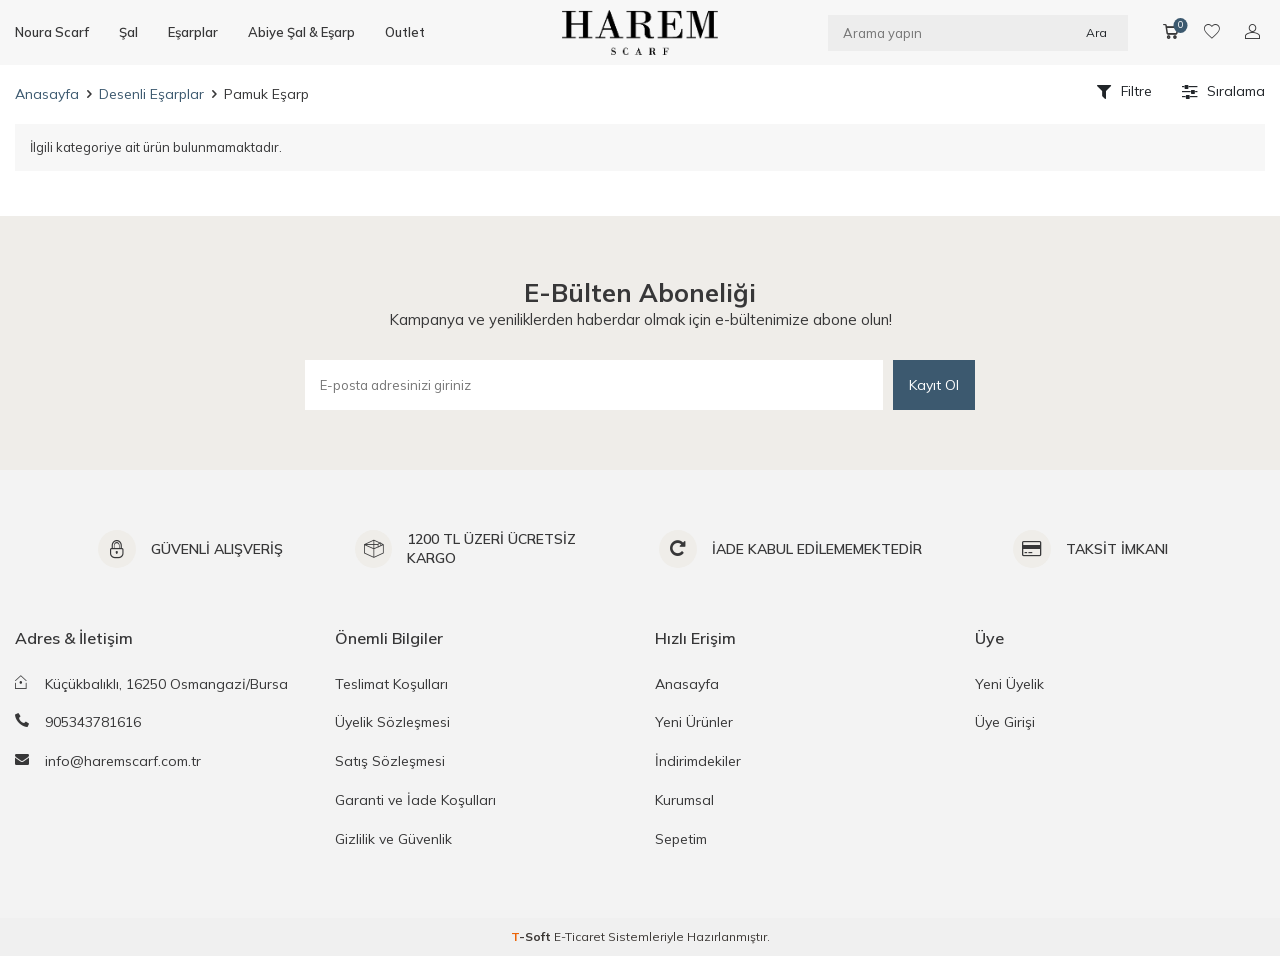 This screenshot has width=1280, height=956. I want to click on Şal, so click(128, 32).